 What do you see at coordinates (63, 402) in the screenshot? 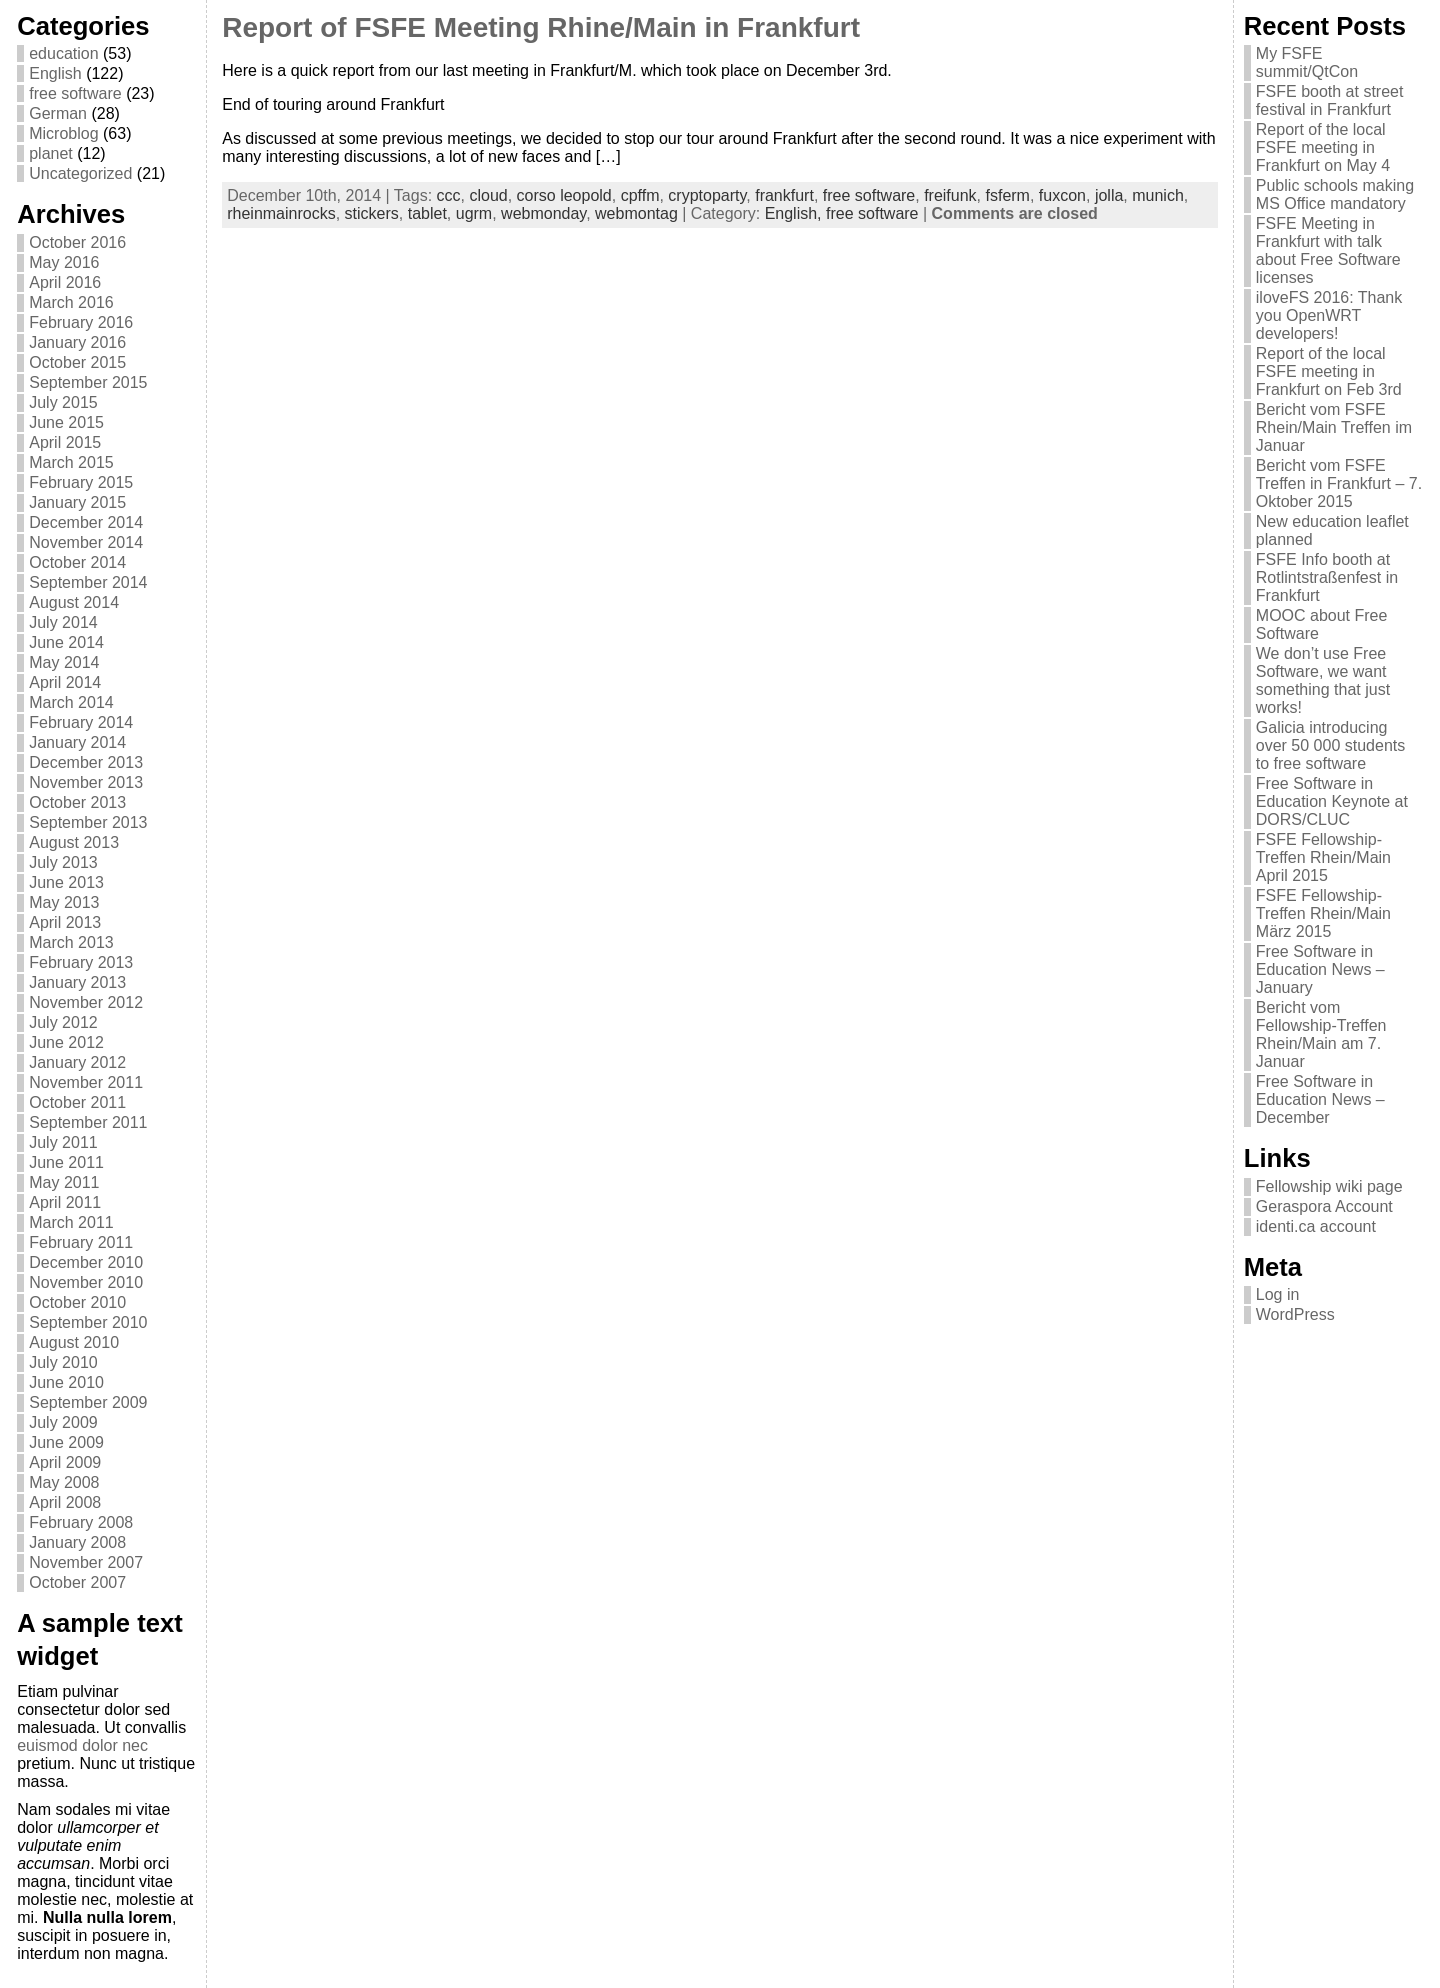
I see `July 2015` at bounding box center [63, 402].